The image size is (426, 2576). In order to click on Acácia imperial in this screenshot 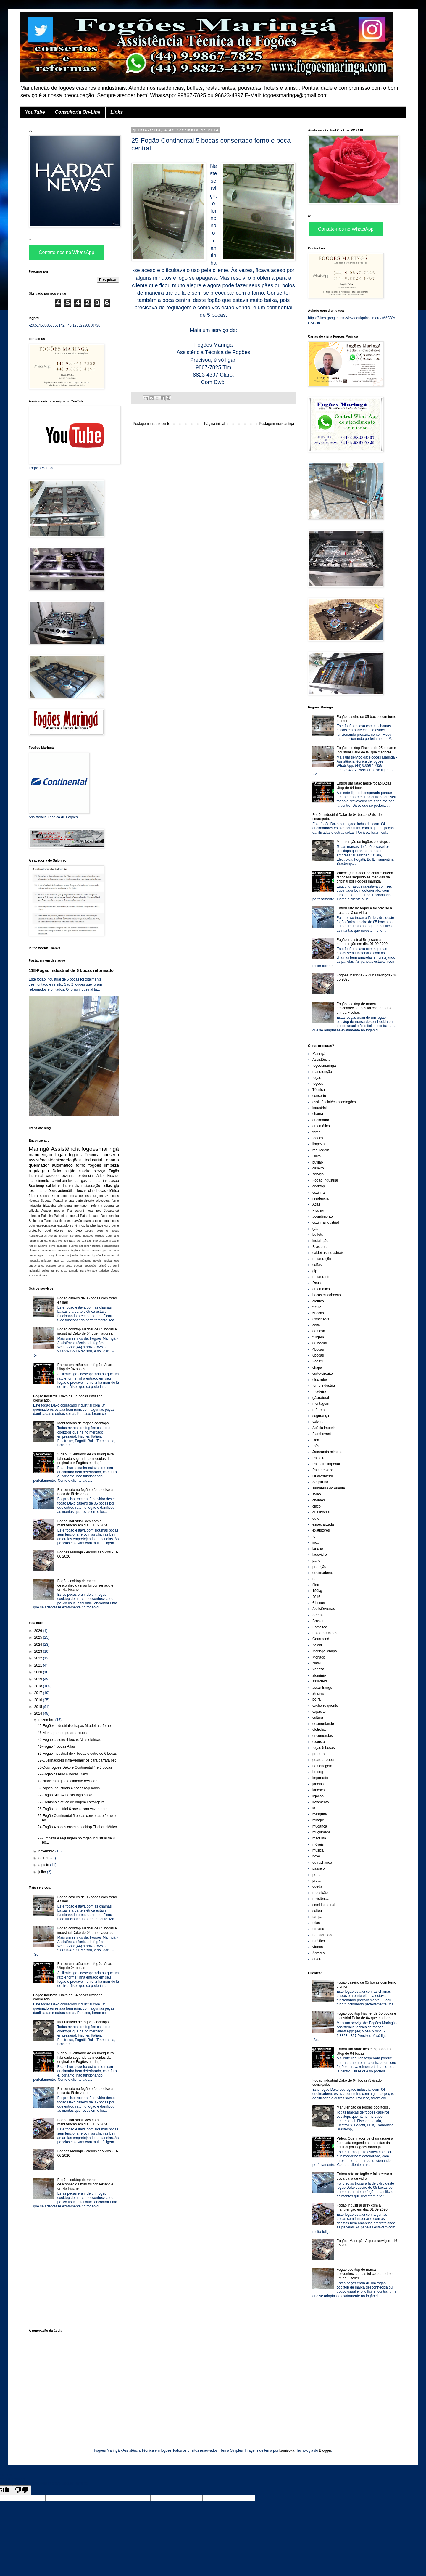, I will do `click(53, 1210)`.